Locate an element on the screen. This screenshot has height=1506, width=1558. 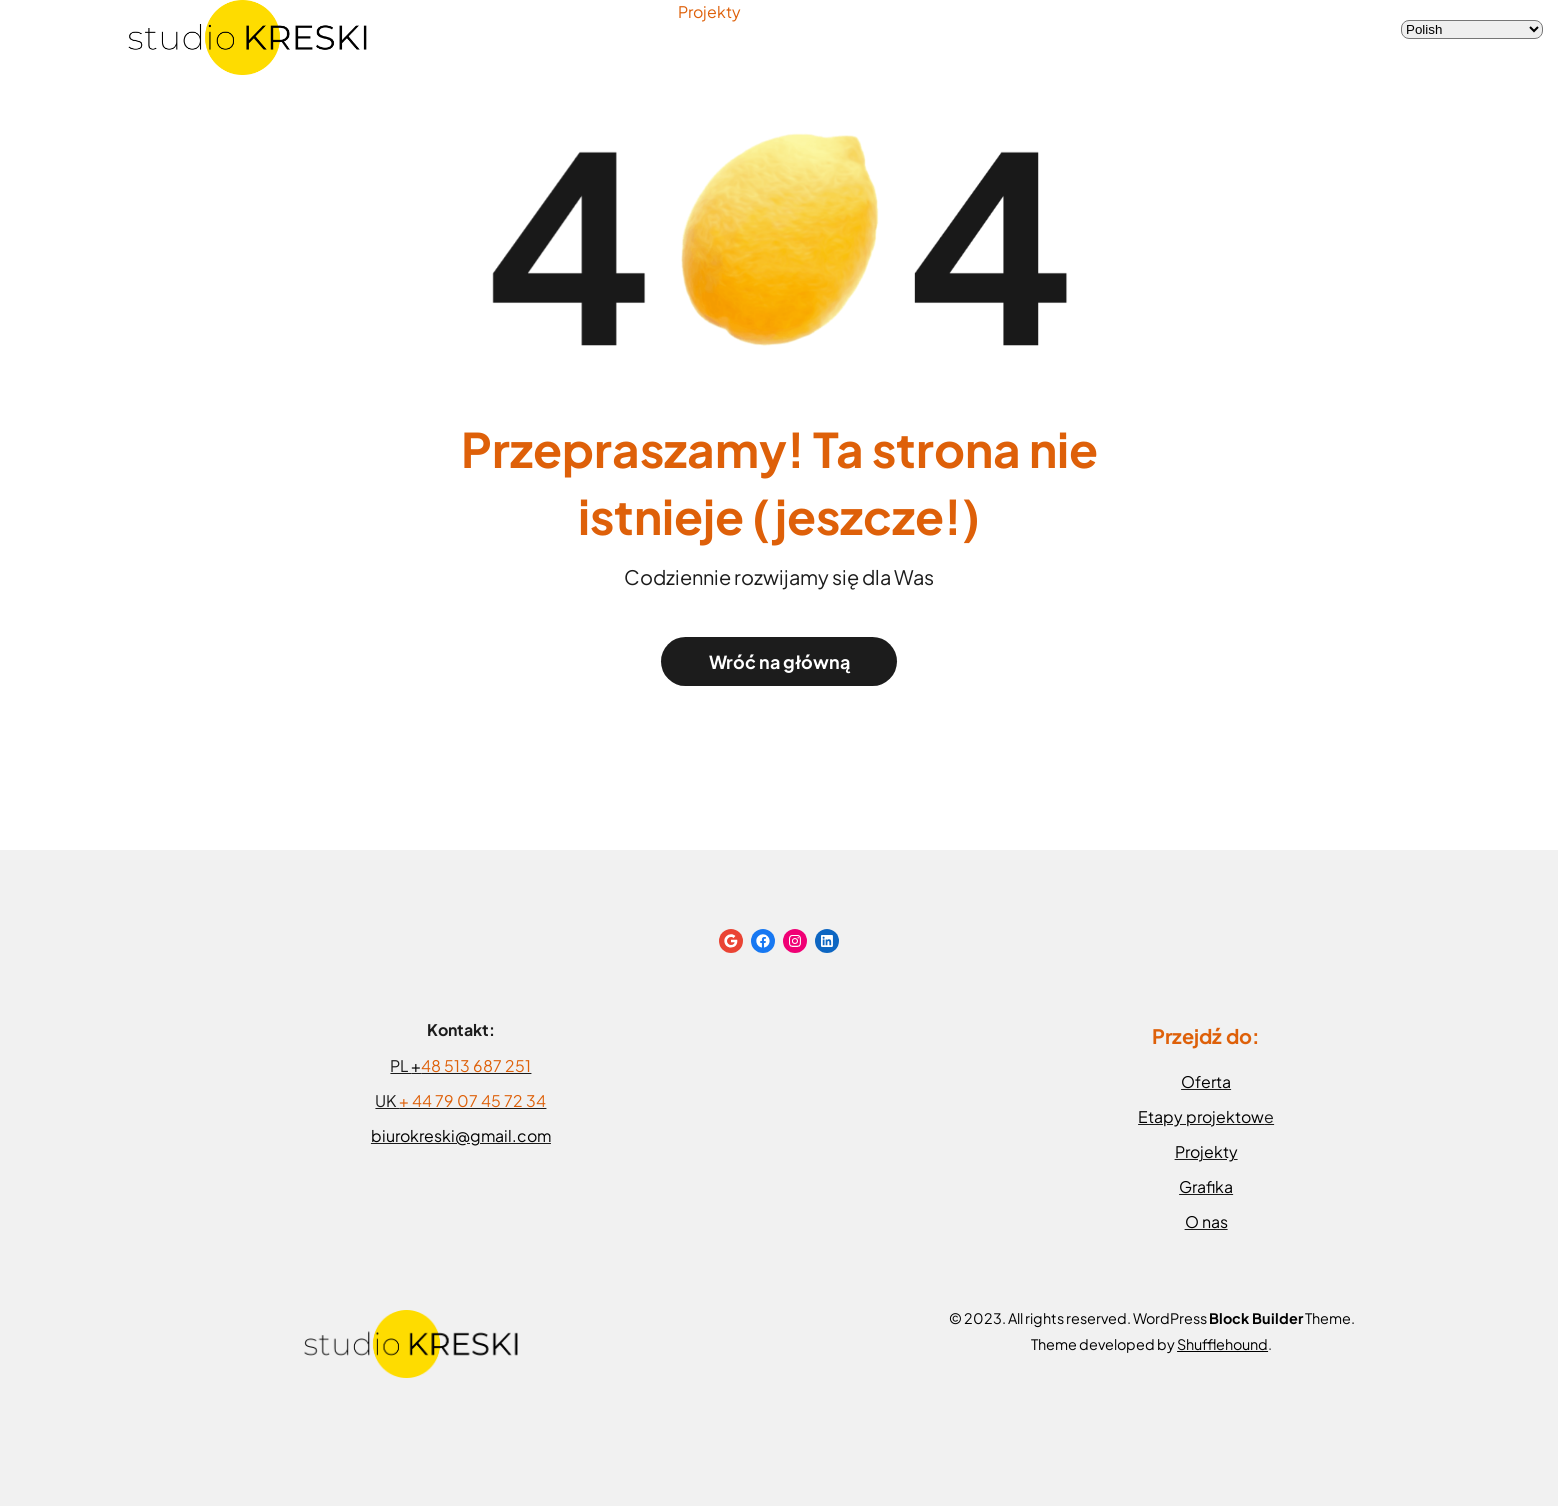
Wróć na główną is located at coordinates (779, 661).